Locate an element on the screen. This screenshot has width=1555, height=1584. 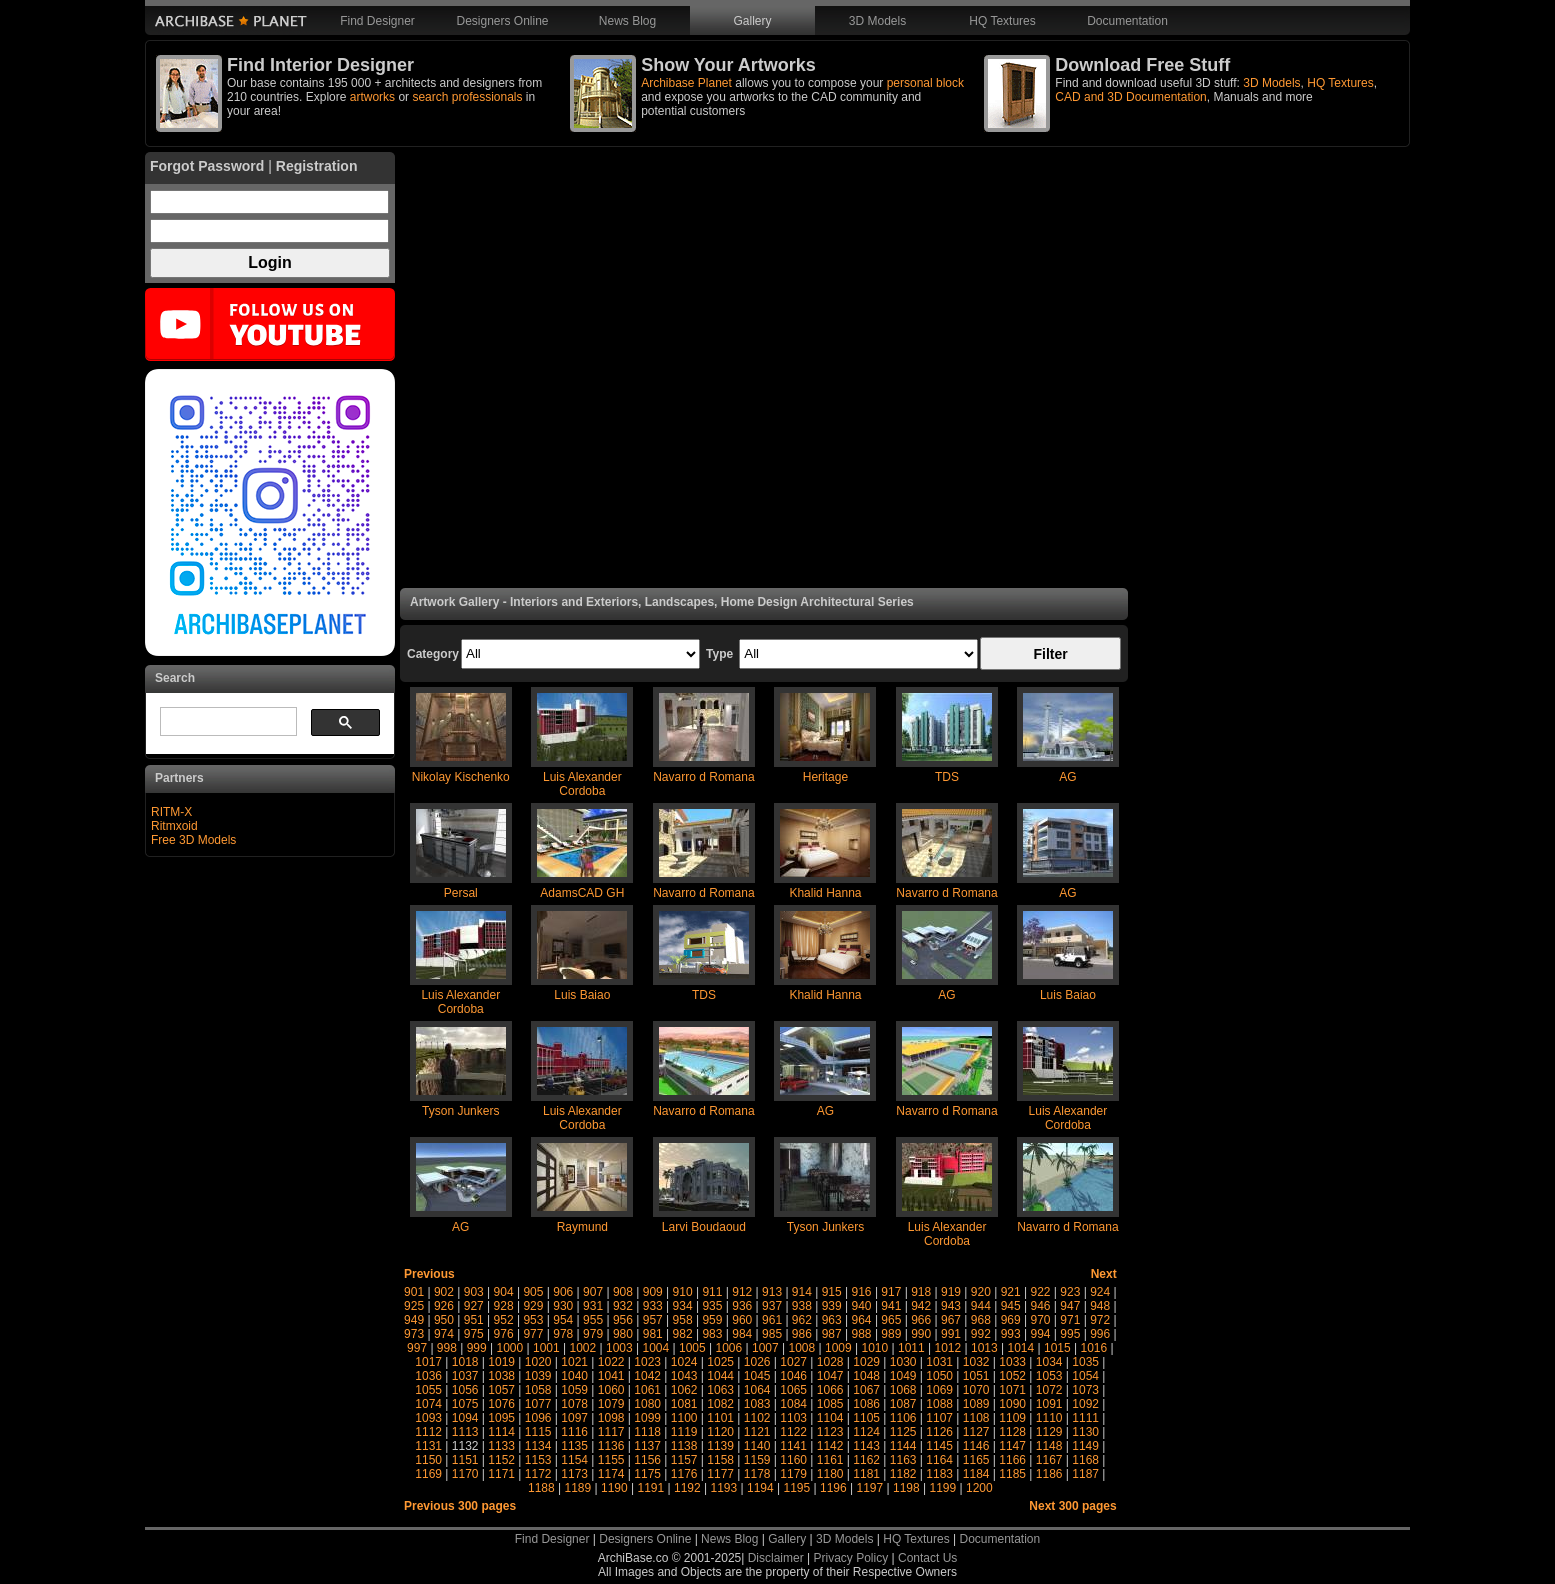
931 is located at coordinates (593, 1306).